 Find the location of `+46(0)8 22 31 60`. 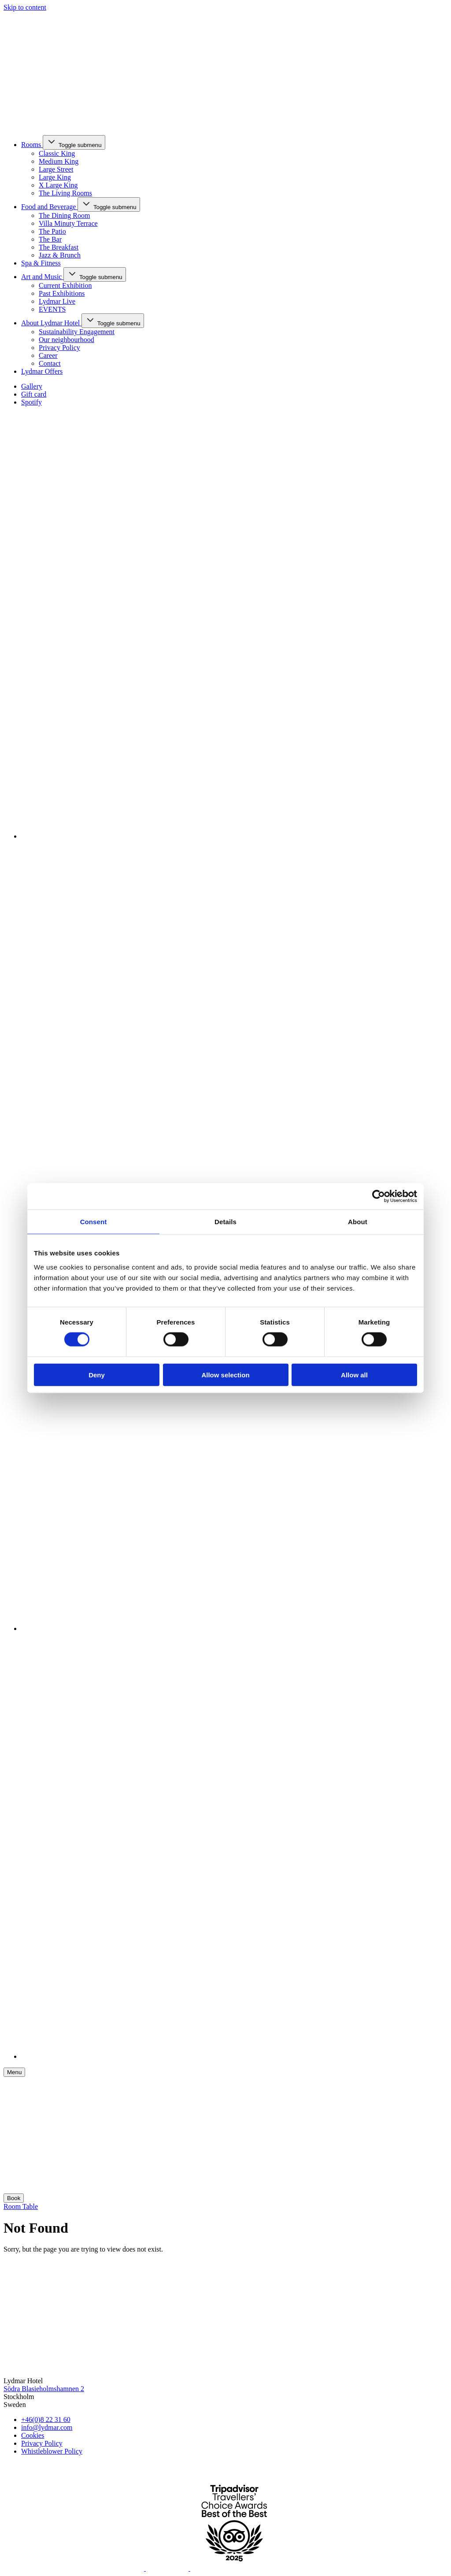

+46(0)8 22 31 60 is located at coordinates (45, 2419).